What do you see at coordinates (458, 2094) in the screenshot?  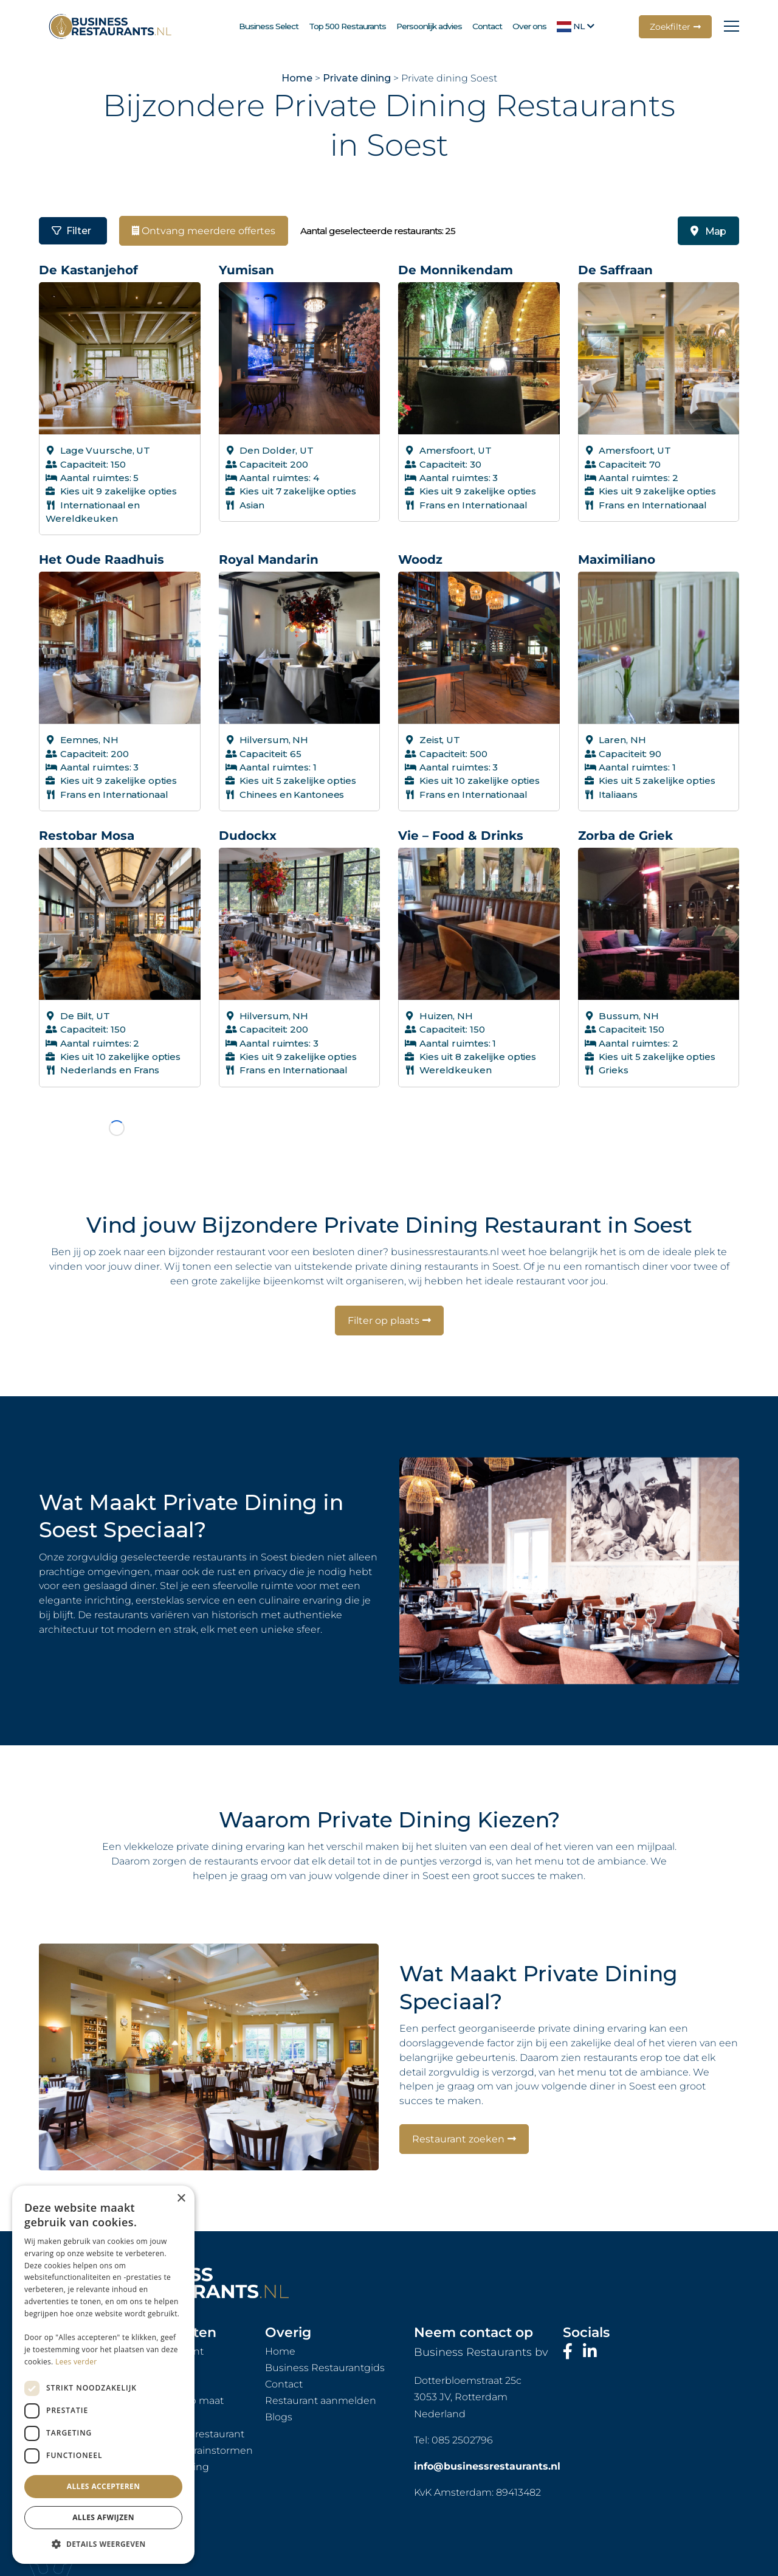 I see `Restaurant zoeken` at bounding box center [458, 2094].